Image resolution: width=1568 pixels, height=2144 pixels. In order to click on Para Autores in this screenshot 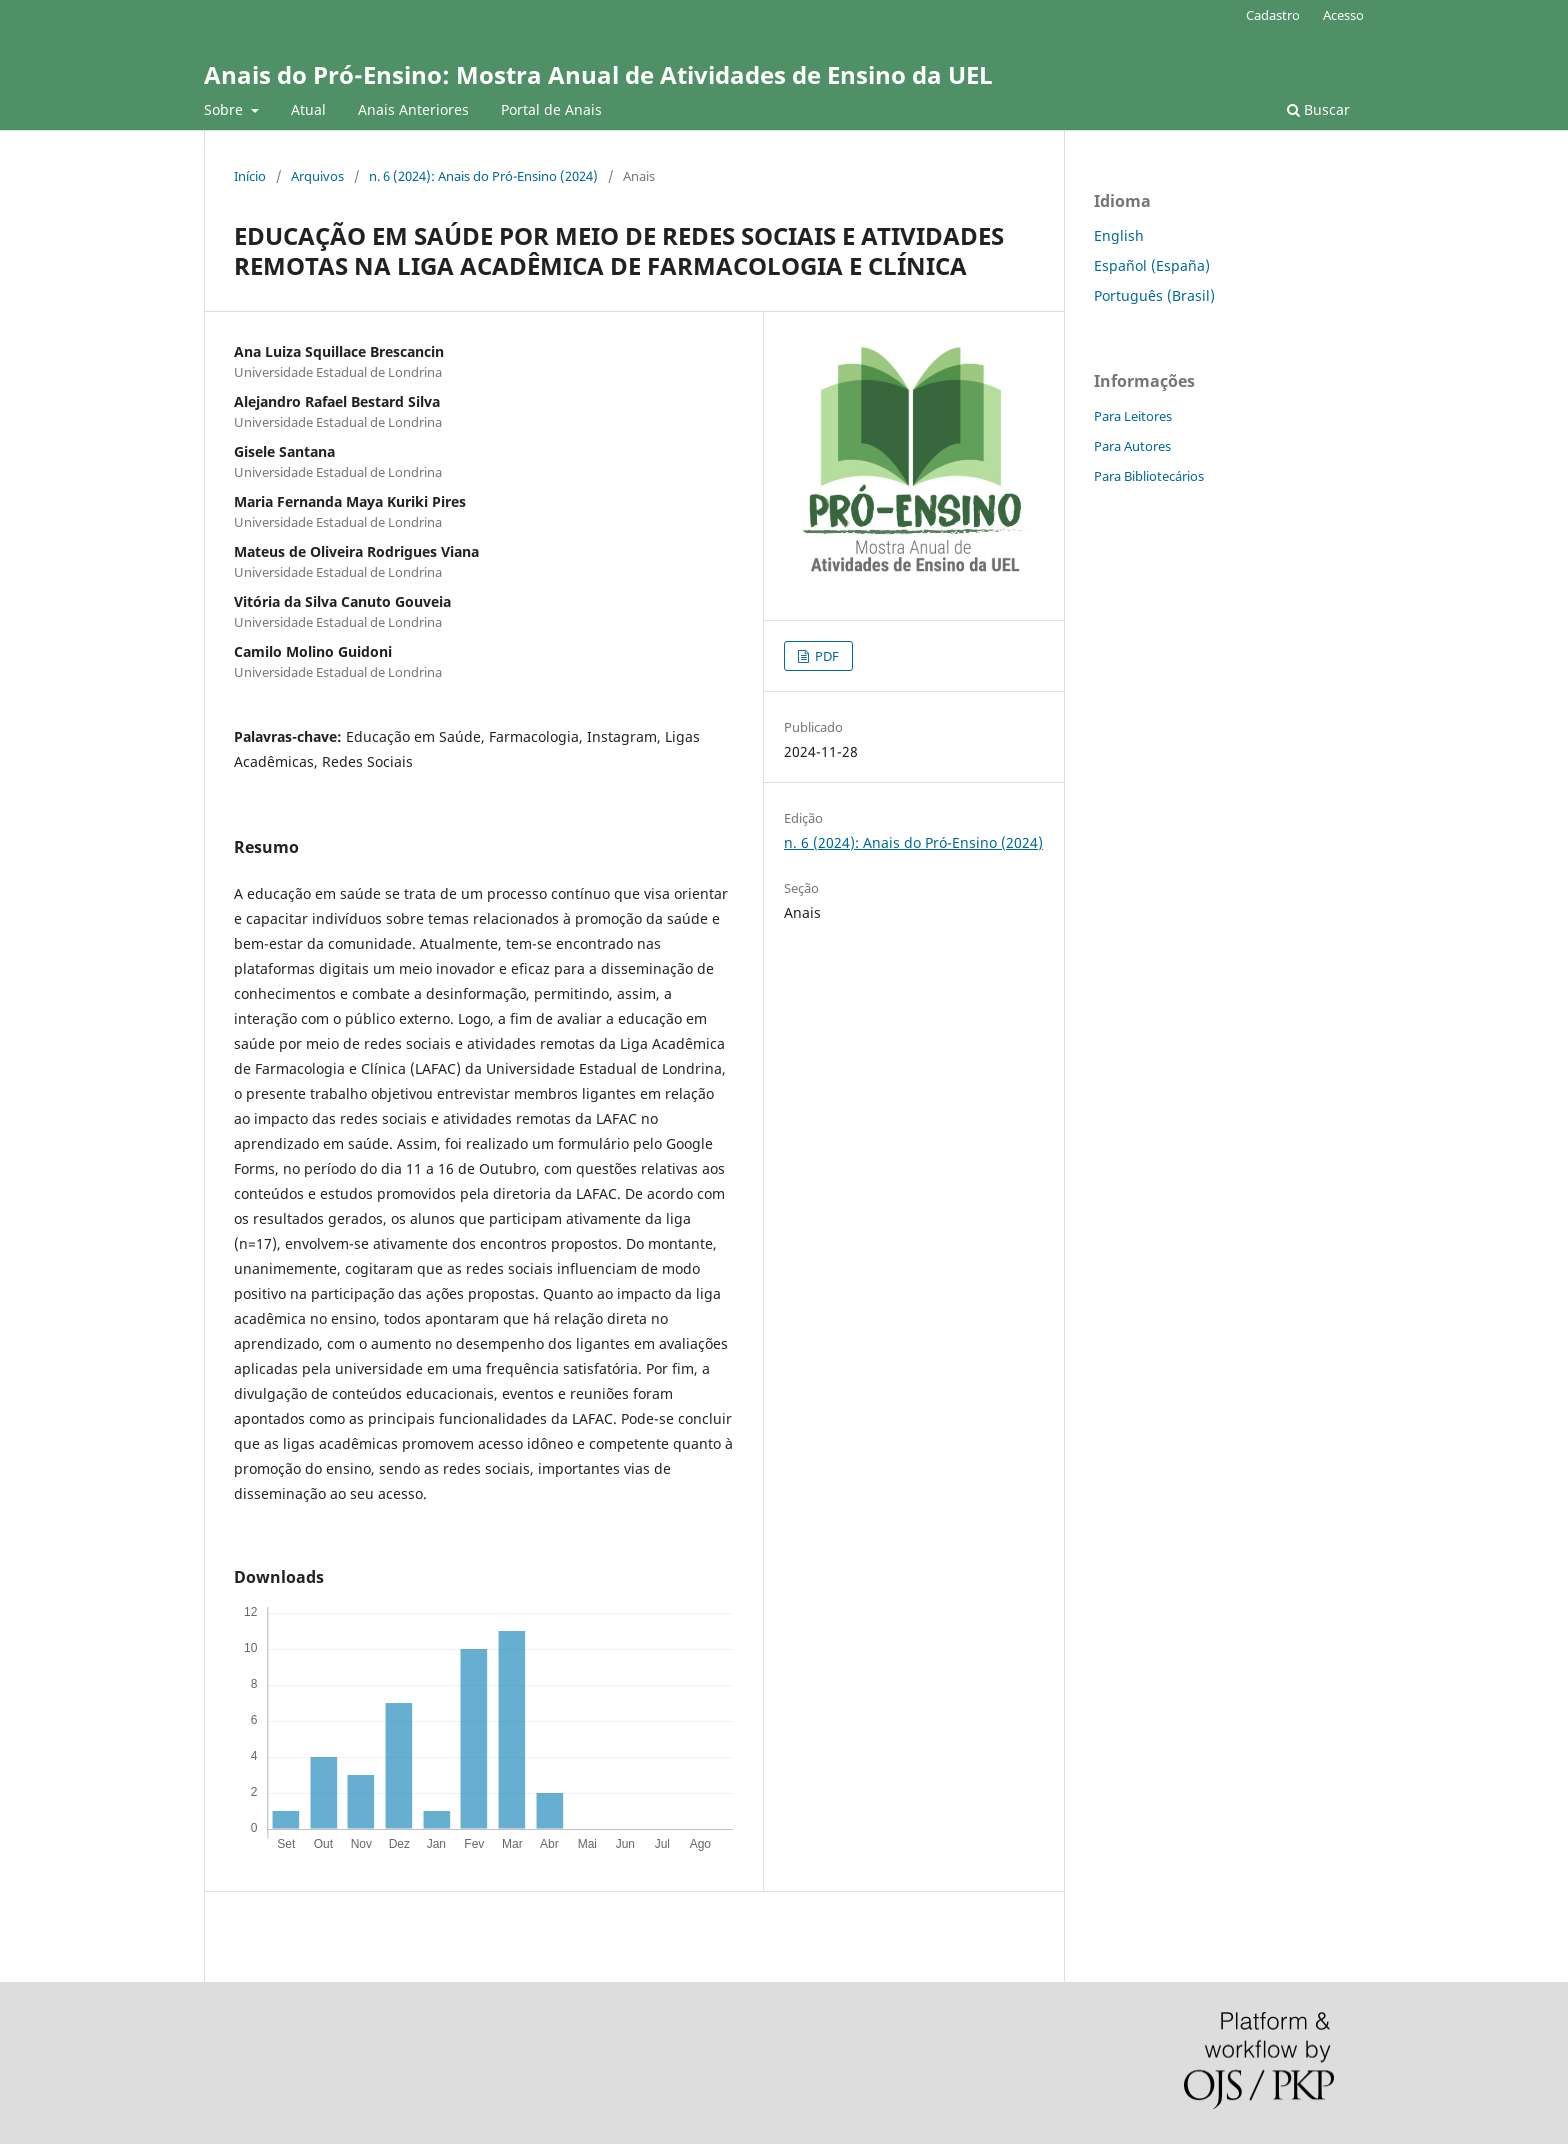, I will do `click(1132, 446)`.